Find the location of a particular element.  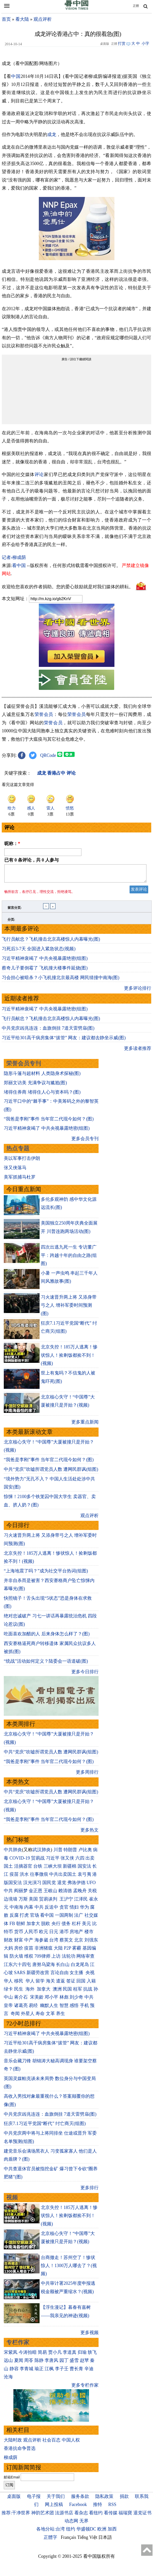

加西 is located at coordinates (112, 2532).